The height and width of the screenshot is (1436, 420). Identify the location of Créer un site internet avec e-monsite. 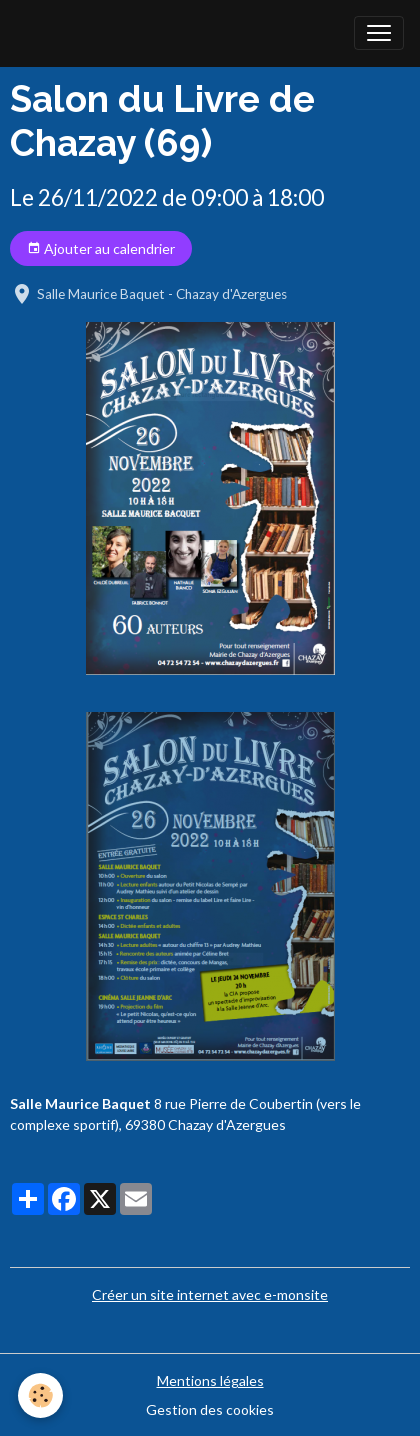
(210, 1294).